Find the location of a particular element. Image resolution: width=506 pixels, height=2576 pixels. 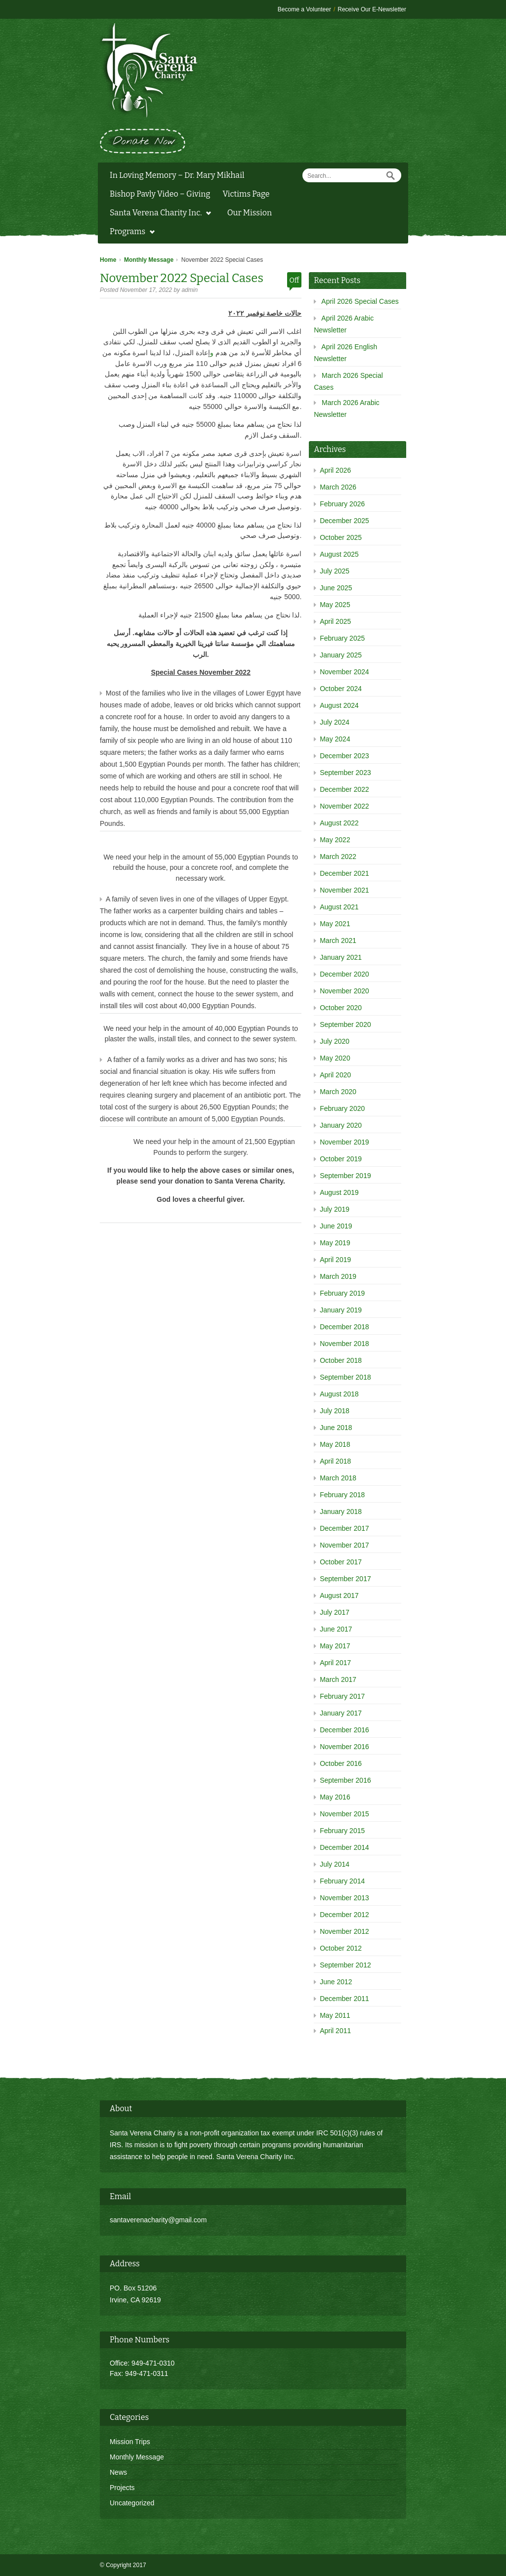

May 2017 is located at coordinates (335, 1646).